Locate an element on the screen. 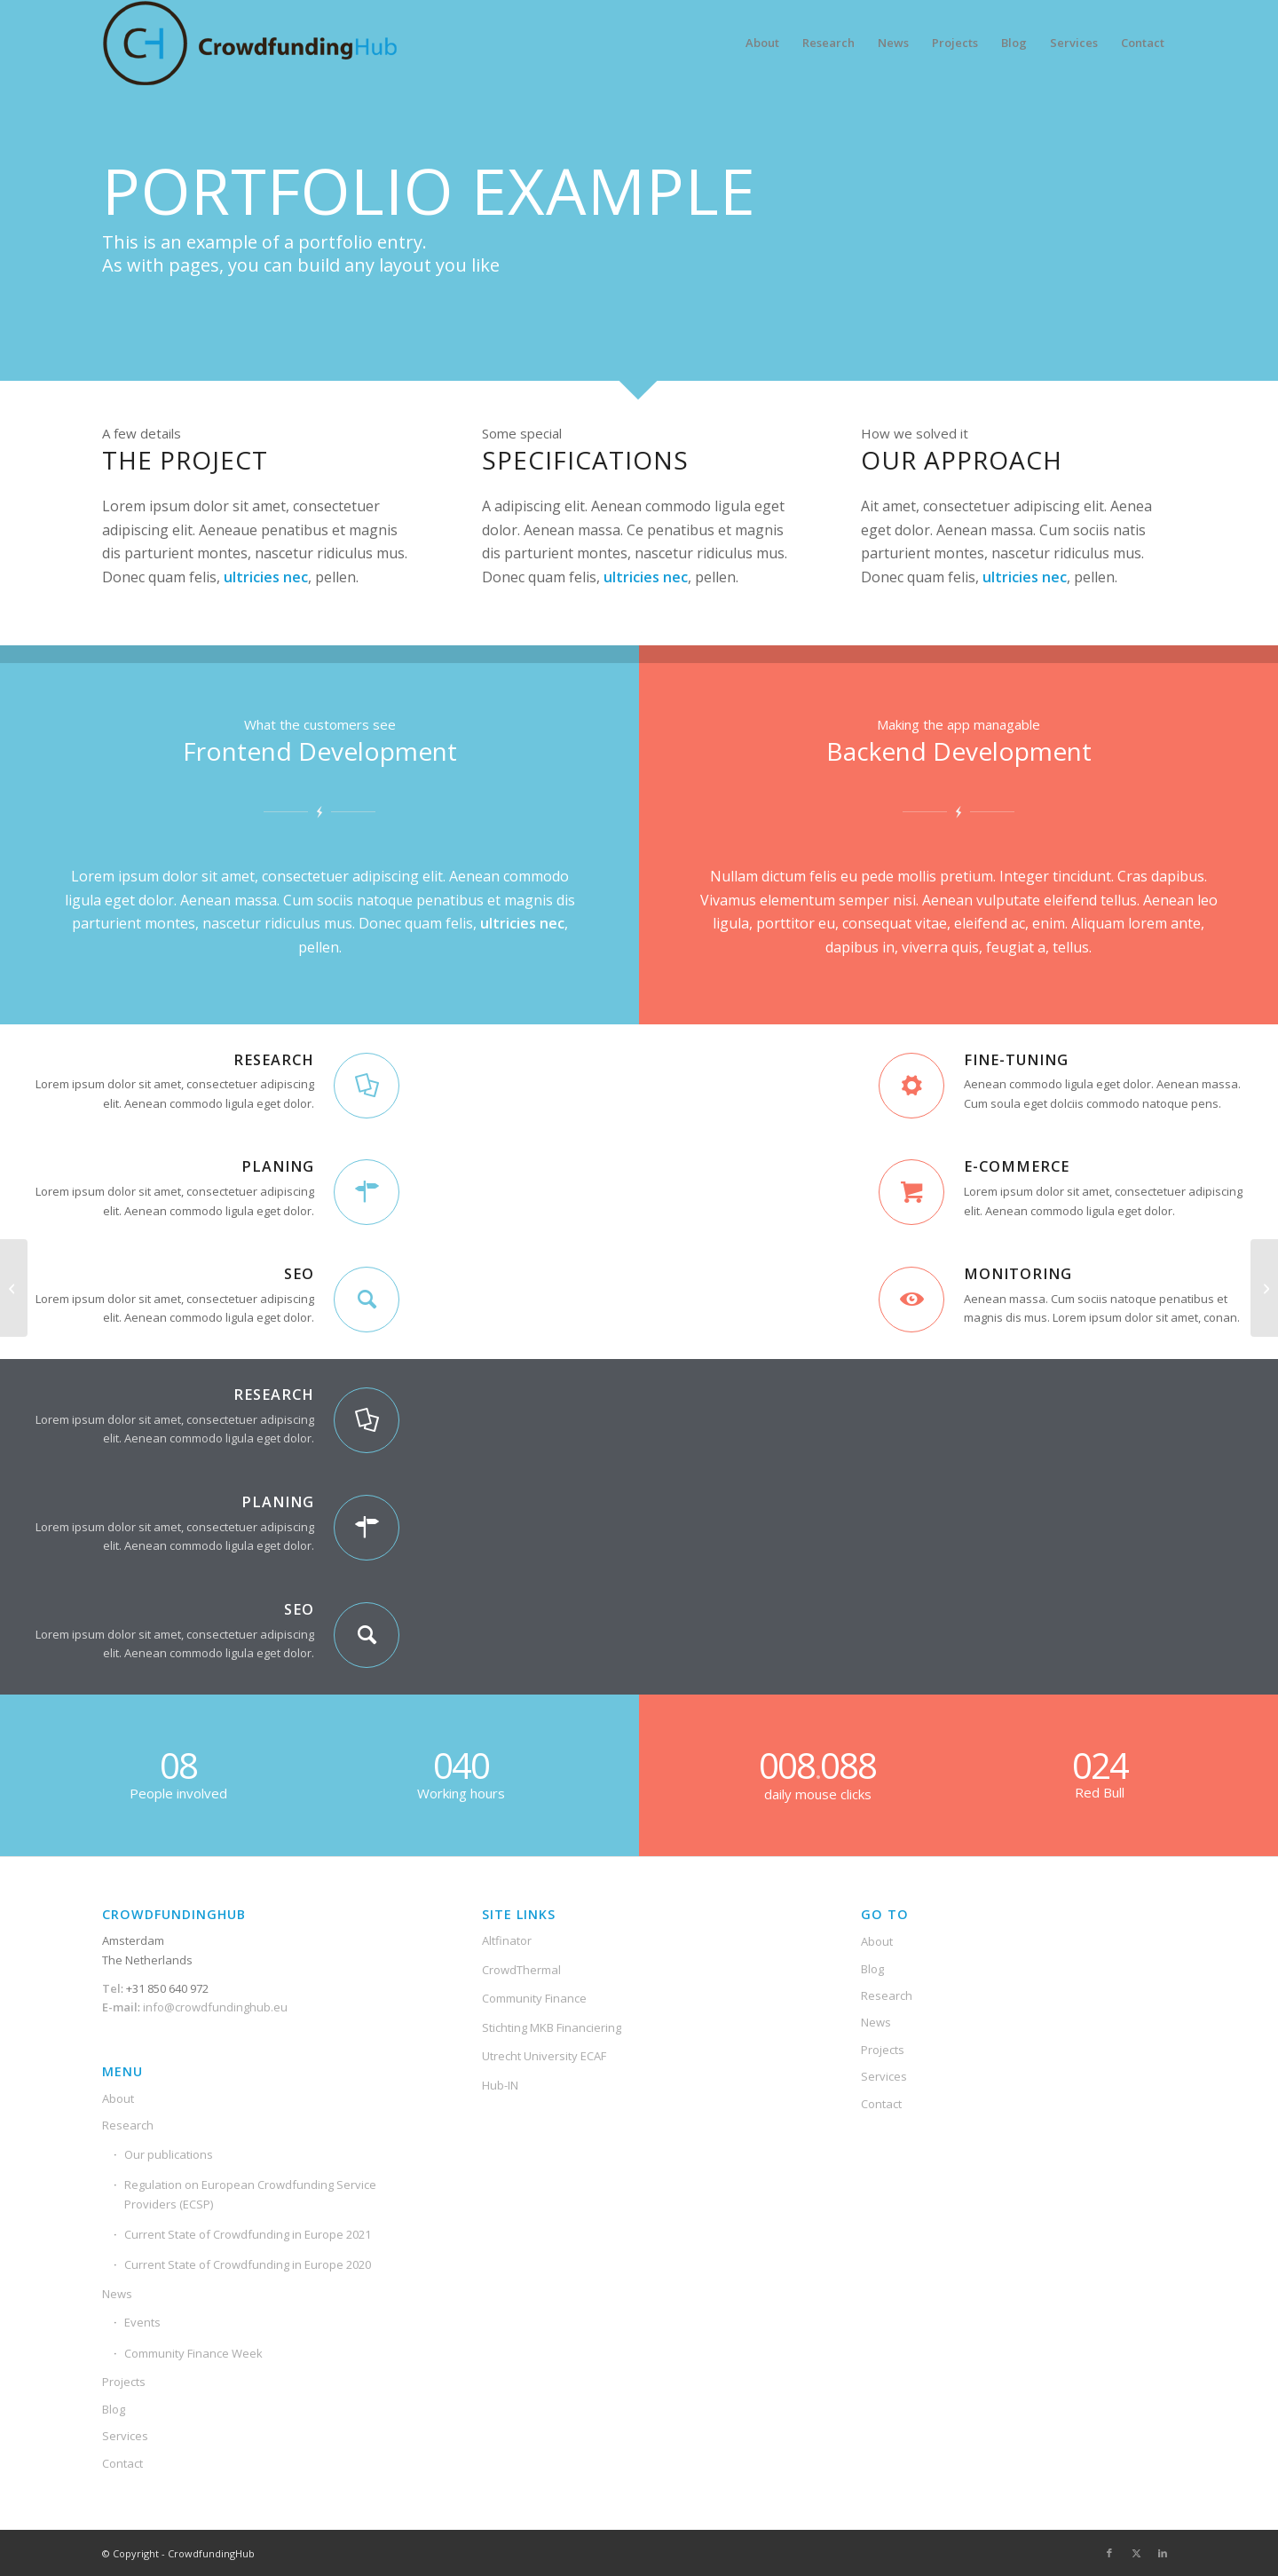 Image resolution: width=1278 pixels, height=2576 pixels. [Lorem ipsum] is located at coordinates (1264, 1288).